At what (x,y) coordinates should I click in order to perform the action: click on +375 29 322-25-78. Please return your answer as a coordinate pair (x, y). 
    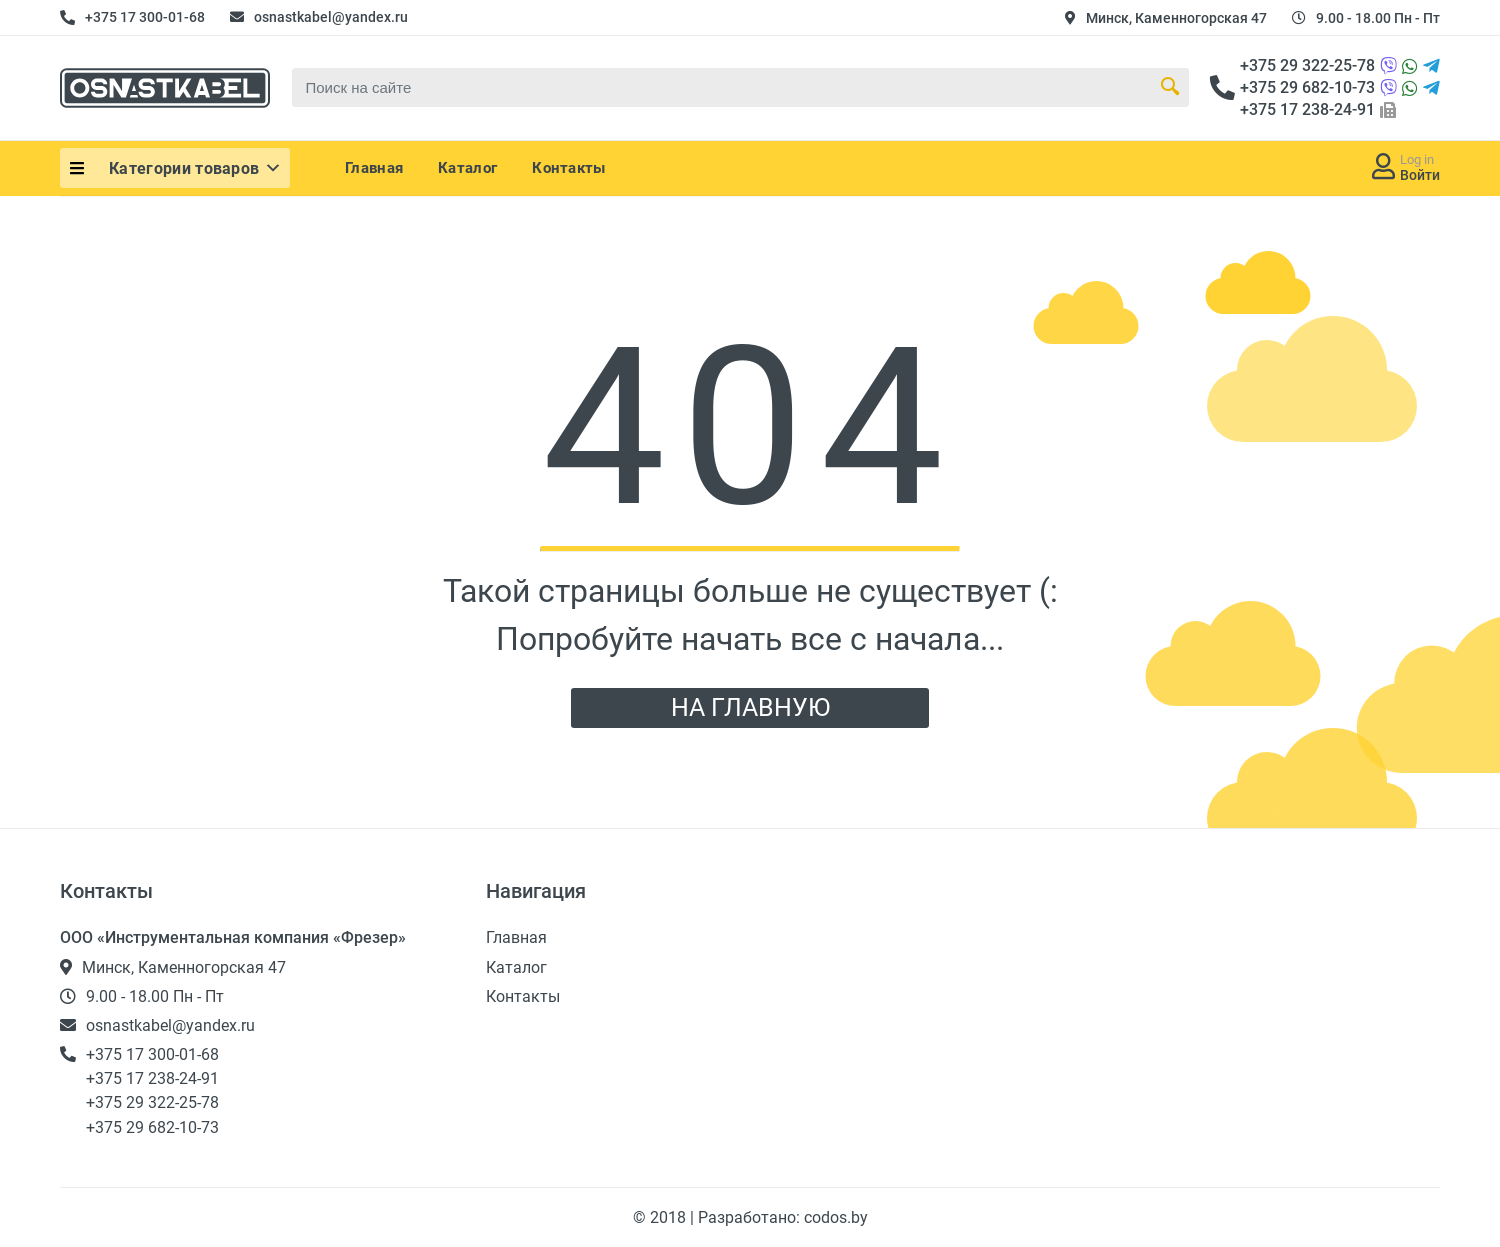
    Looking at the image, I should click on (1307, 65).